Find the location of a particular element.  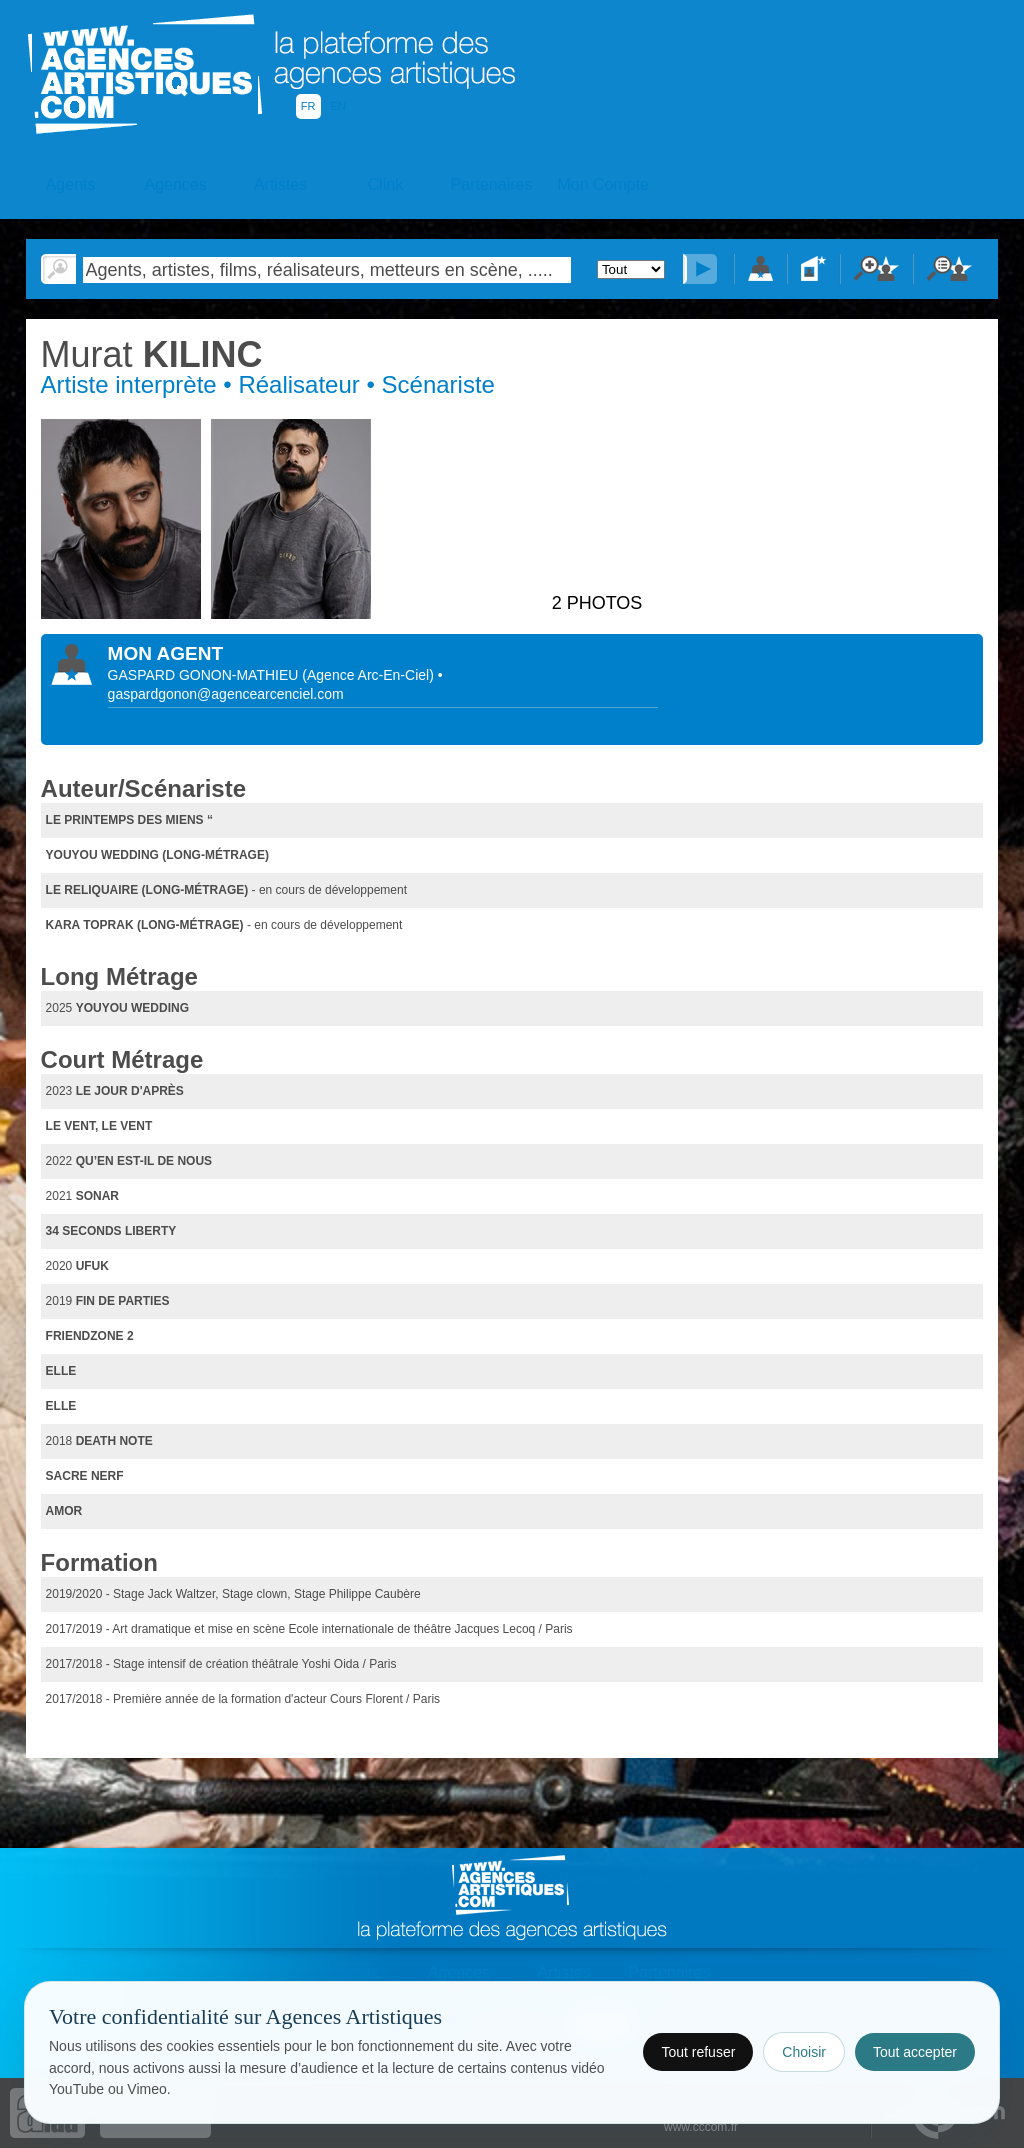

() is located at coordinates (369, 675).